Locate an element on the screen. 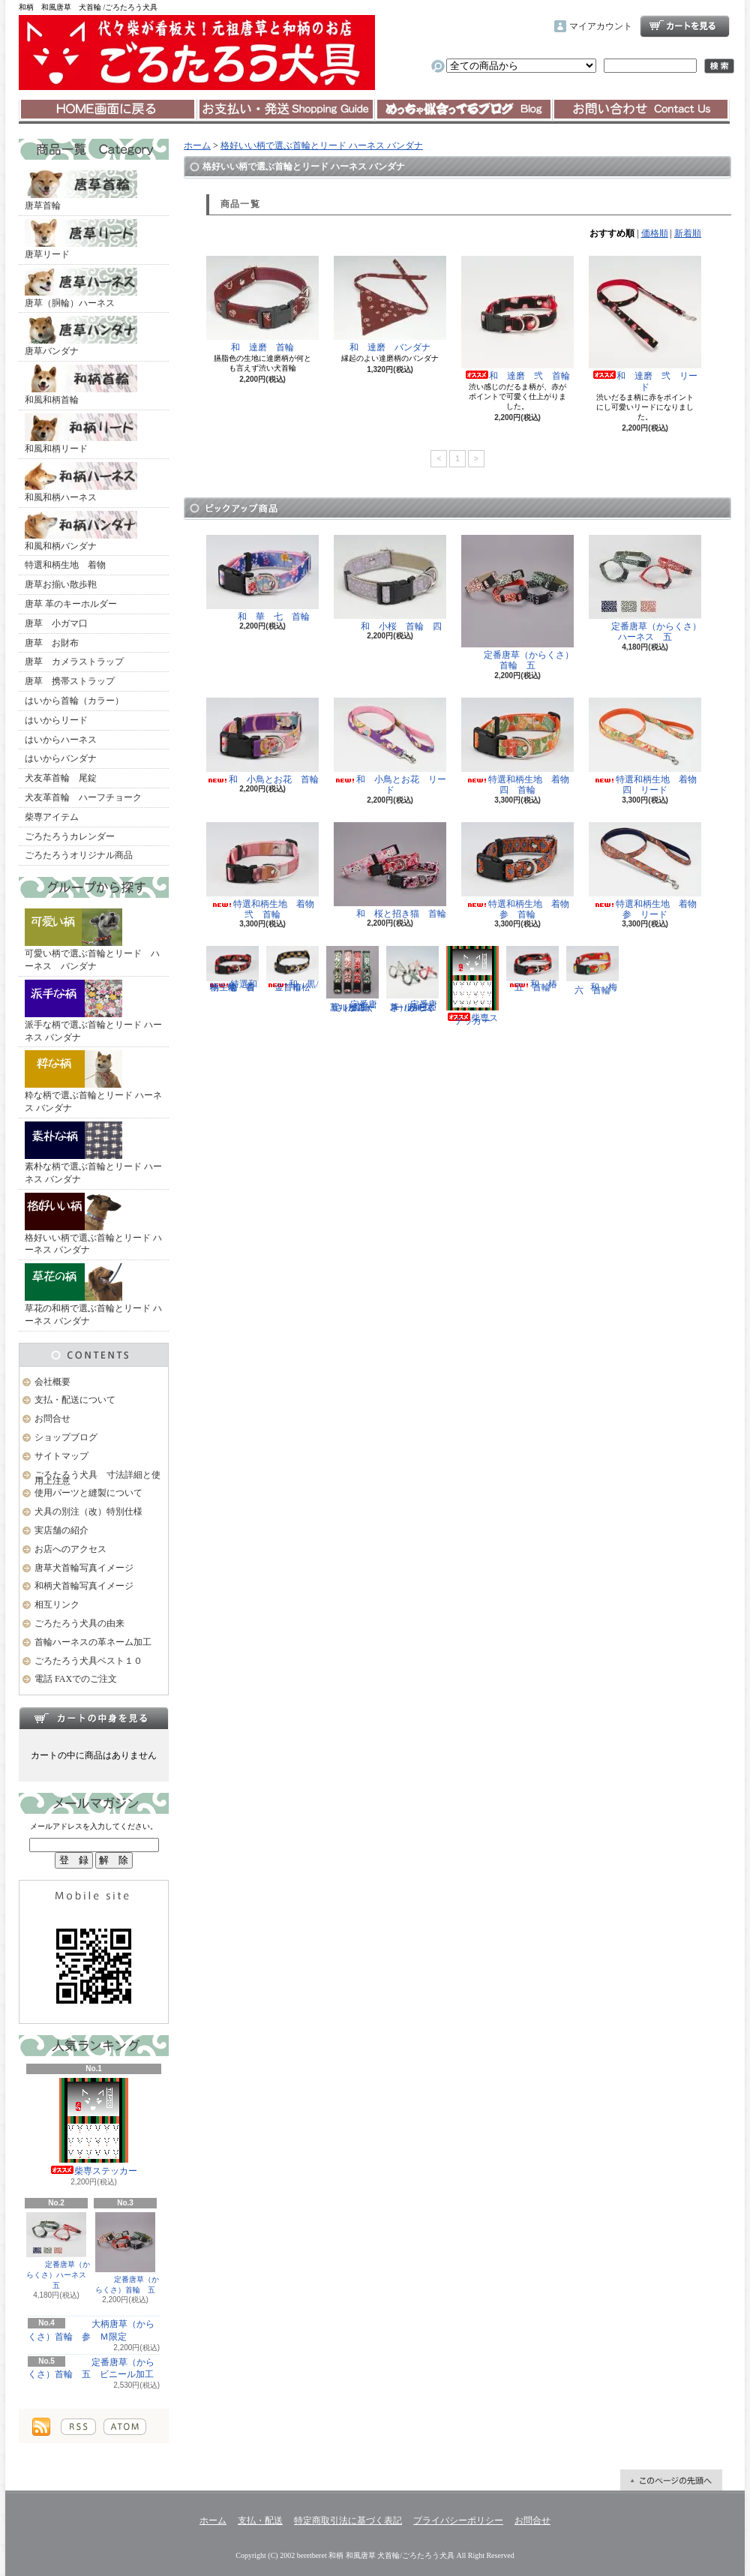  唐草 カメラストラップ is located at coordinates (74, 661).